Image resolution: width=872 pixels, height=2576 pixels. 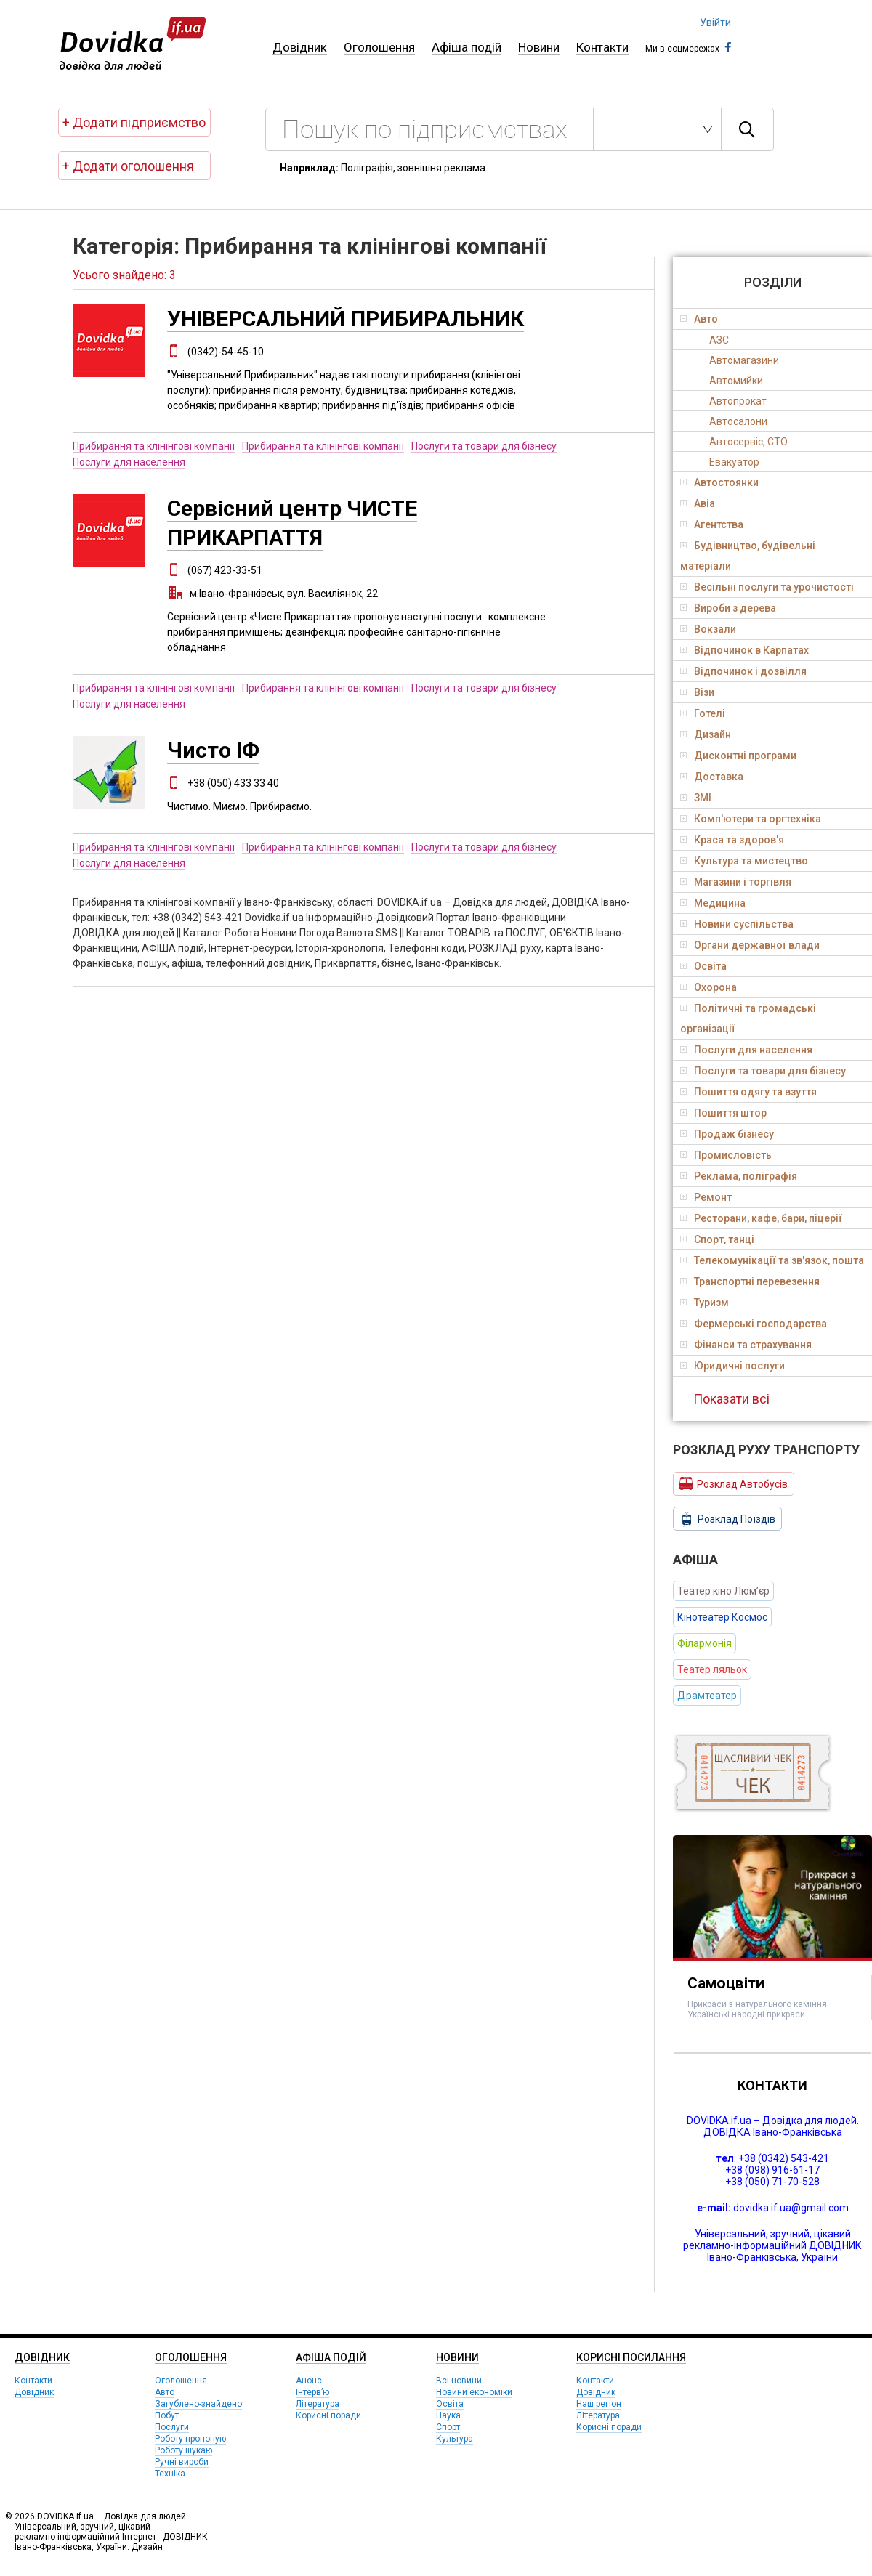 What do you see at coordinates (703, 966) in the screenshot?
I see `Освіта [tab]` at bounding box center [703, 966].